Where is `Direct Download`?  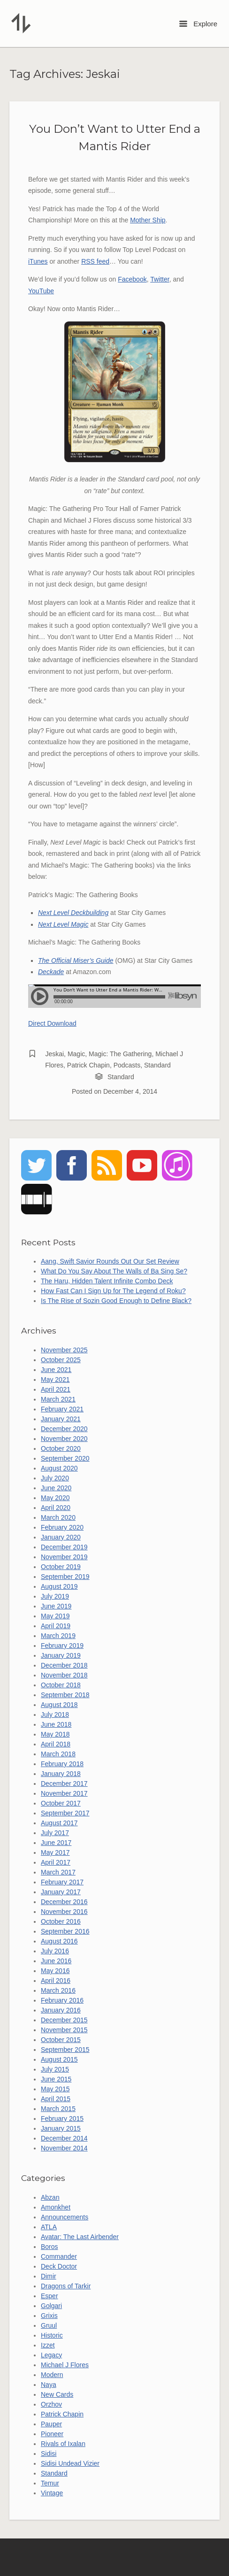
Direct Download is located at coordinates (52, 1023).